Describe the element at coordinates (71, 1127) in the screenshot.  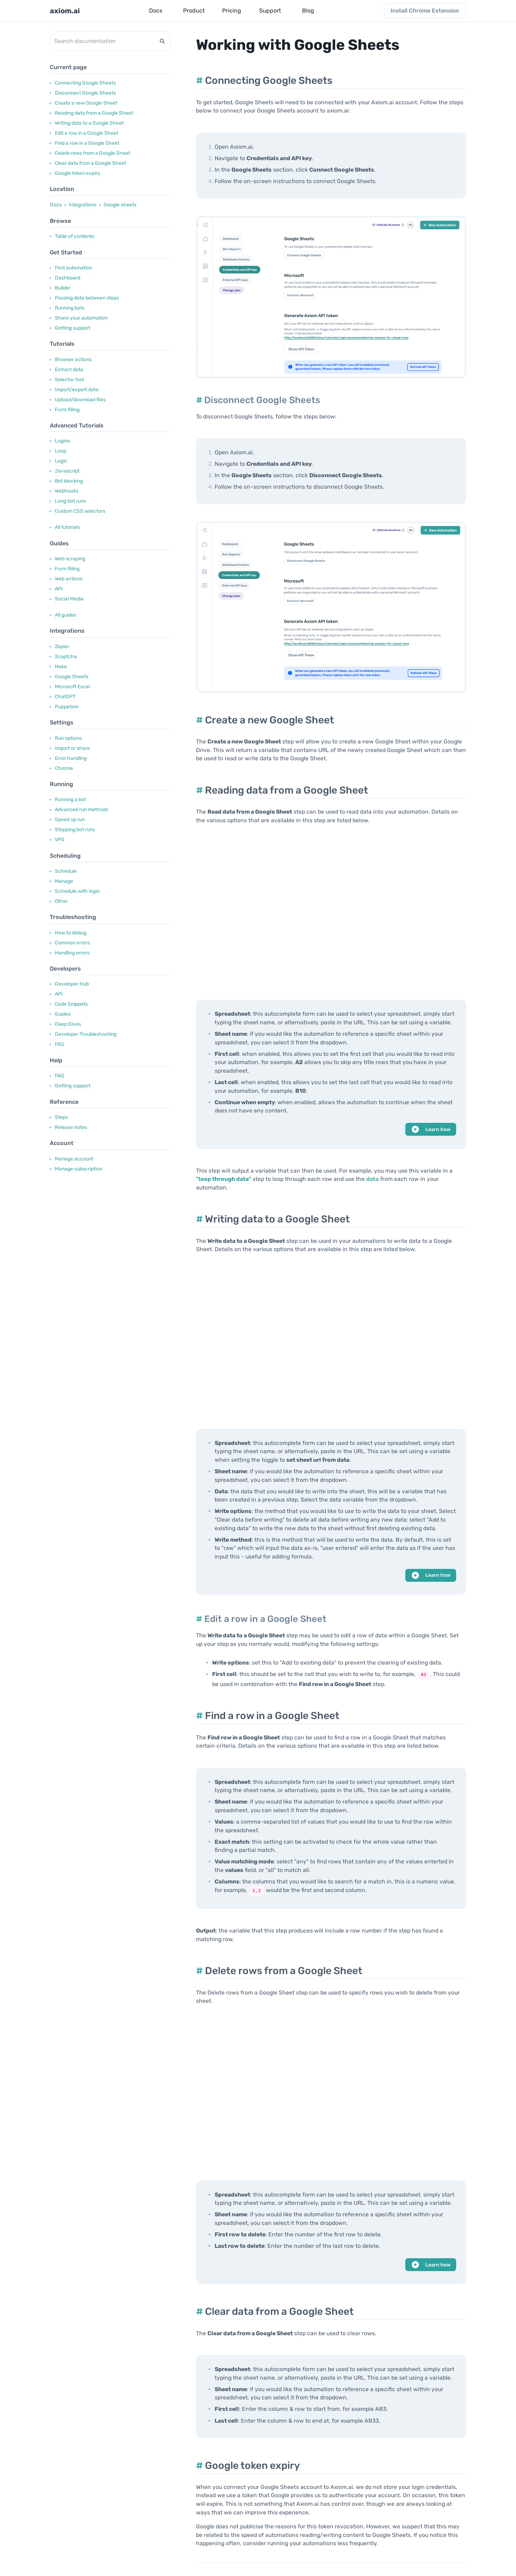
I see `Release notes` at that location.